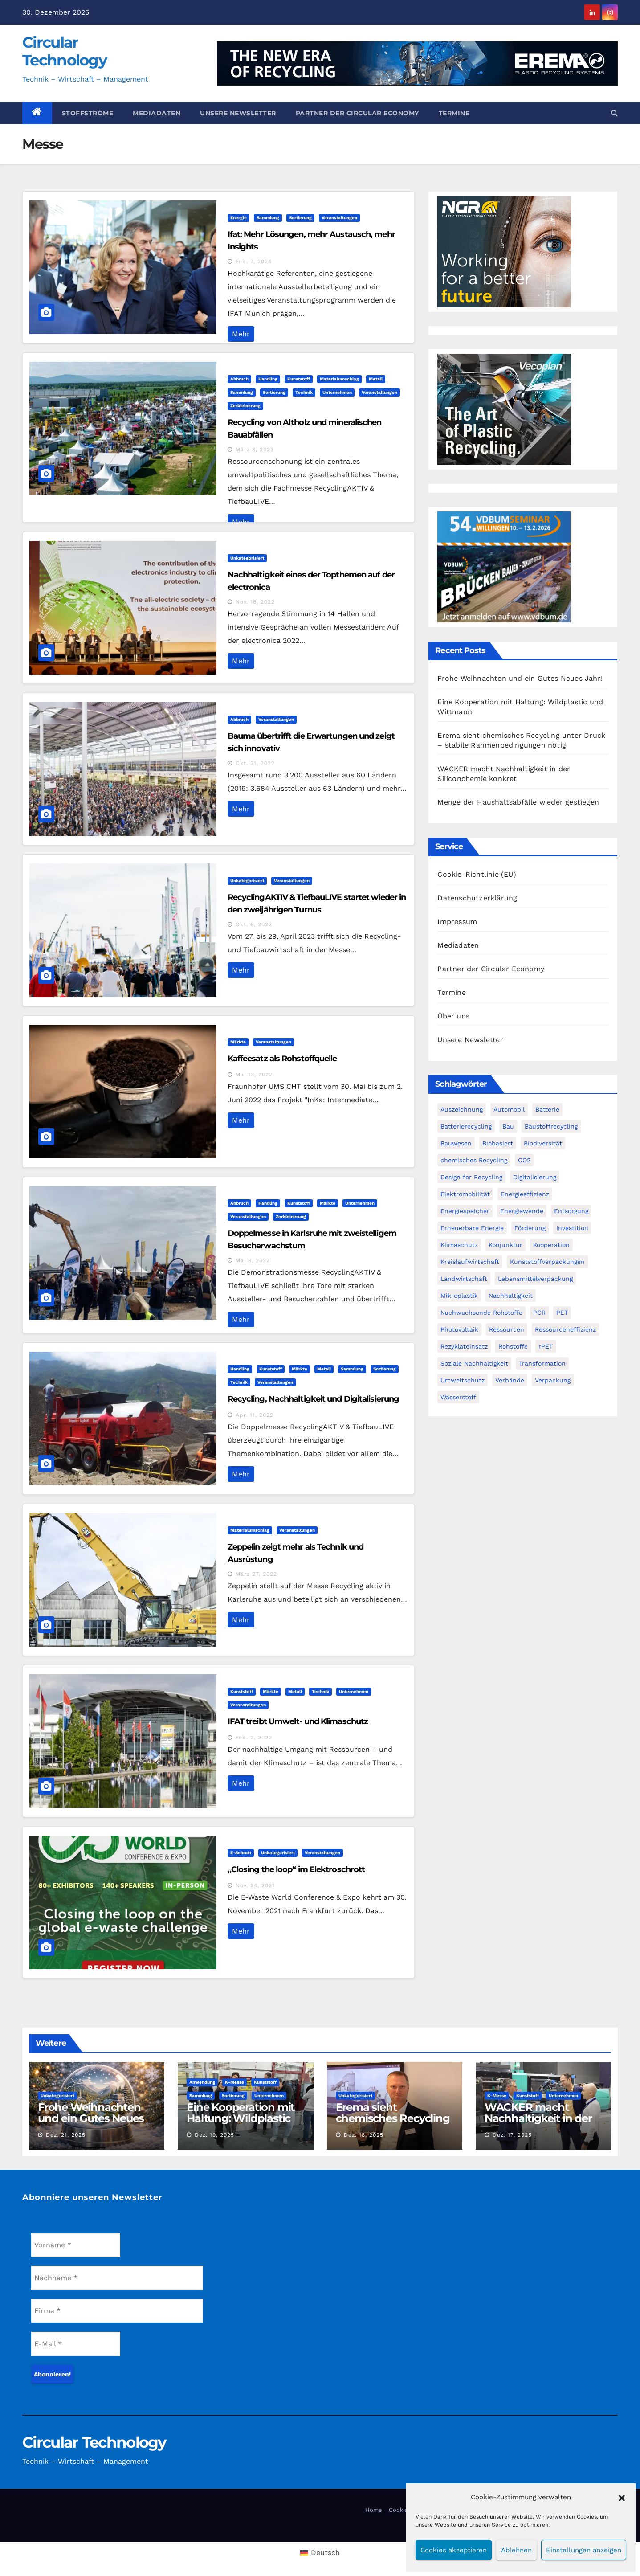 Image resolution: width=640 pixels, height=2576 pixels. I want to click on Energiewende [Energiewende (194 Einträge)], so click(521, 1210).